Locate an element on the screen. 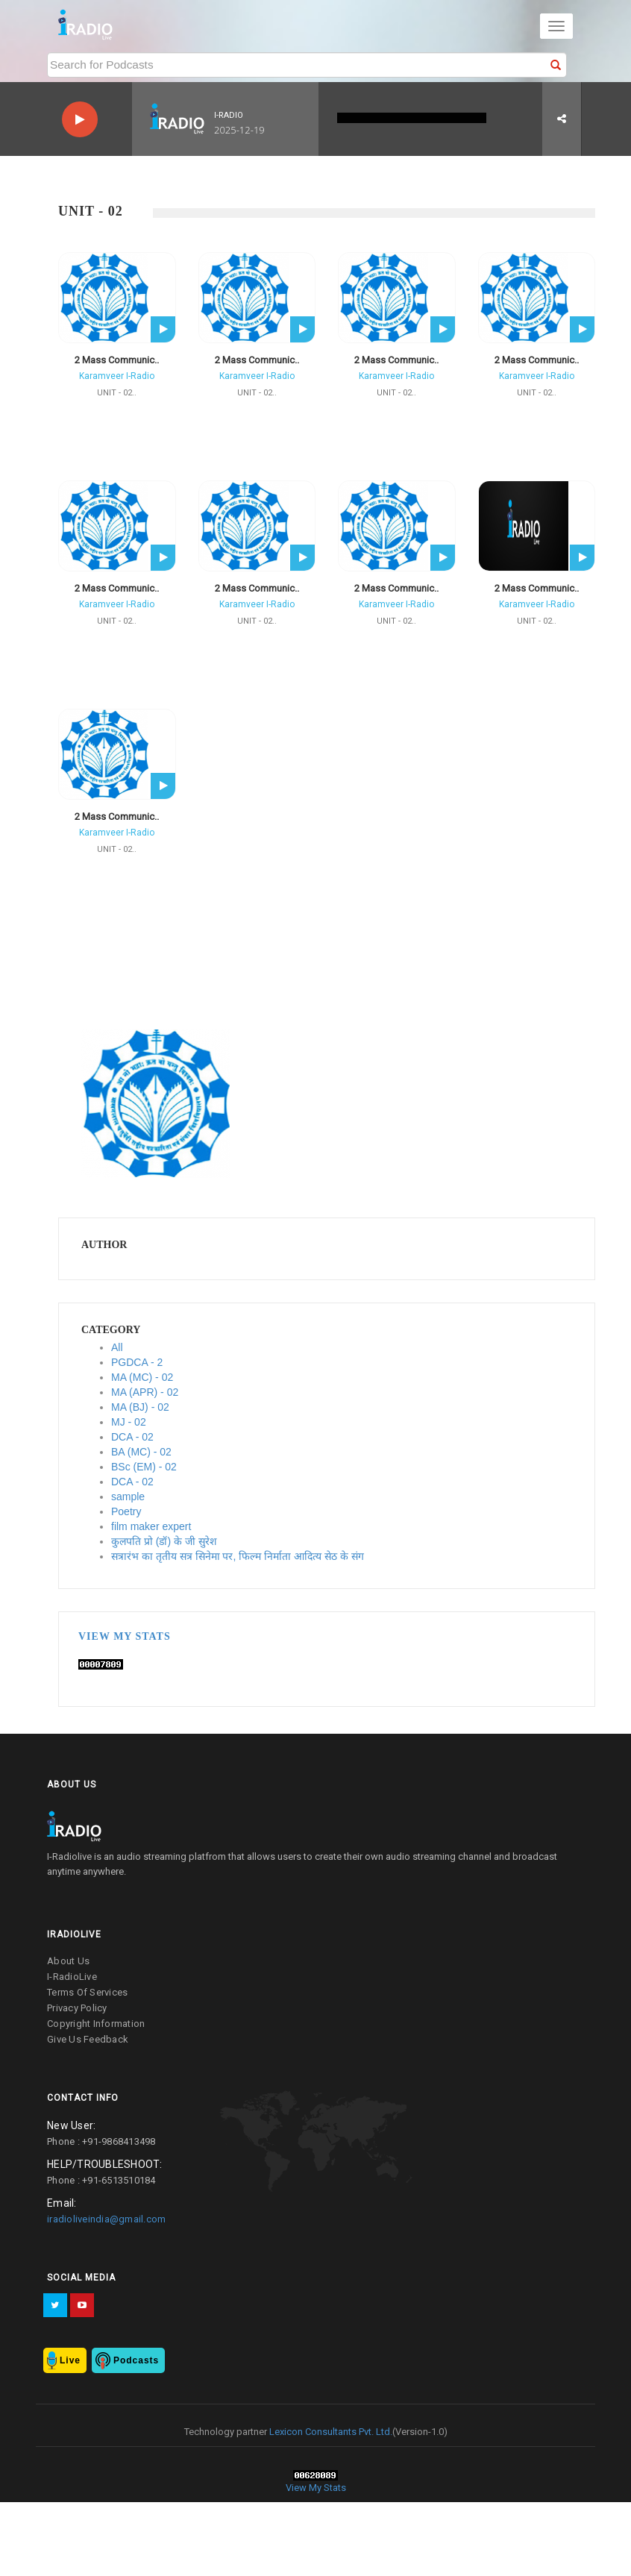 This screenshot has width=631, height=2576. BA (MC) - 02 is located at coordinates (141, 1452).